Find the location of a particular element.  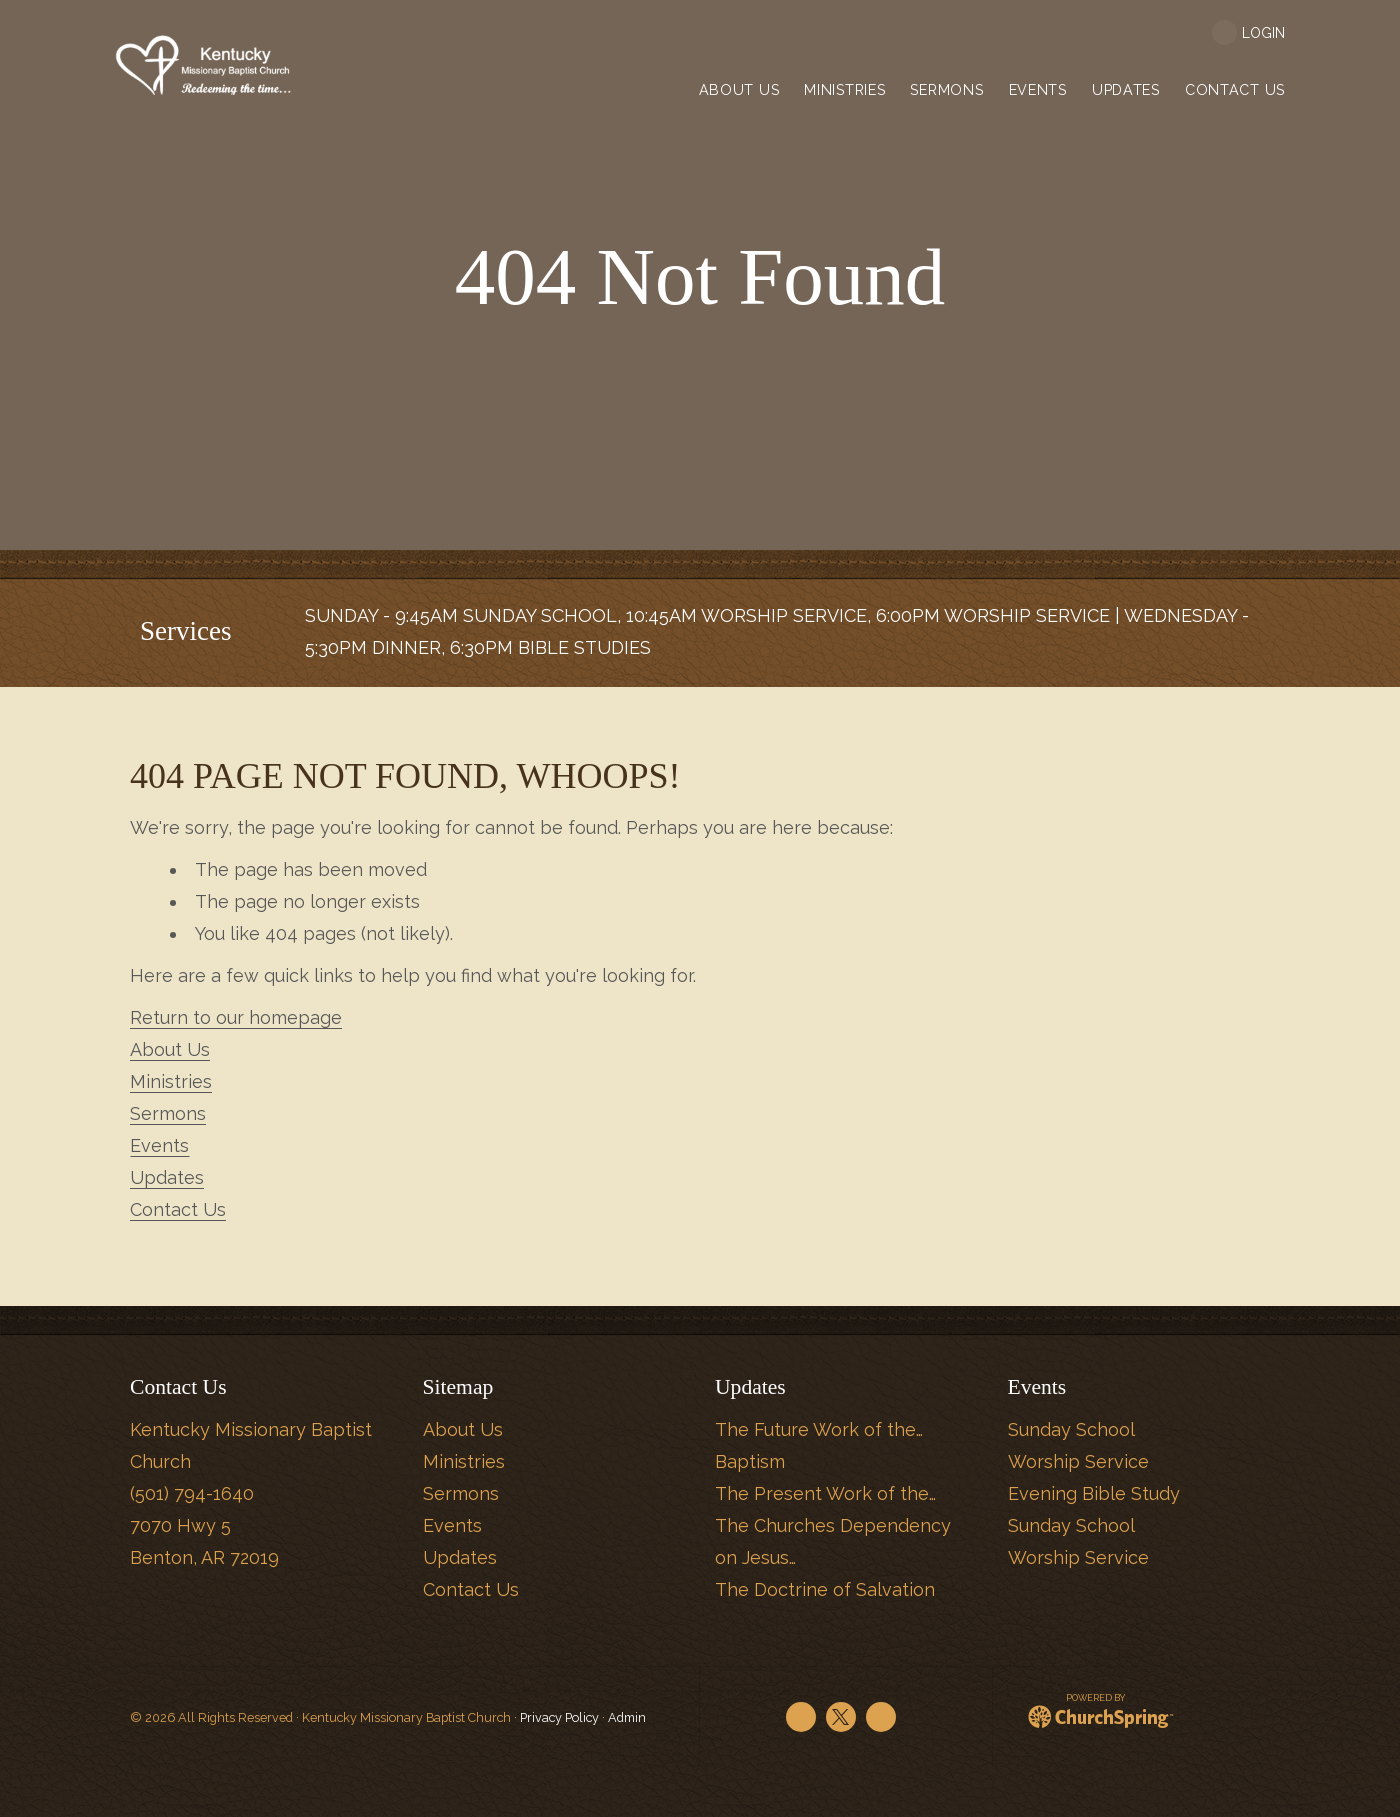

The Doctrine of Salvation is located at coordinates (825, 1589).